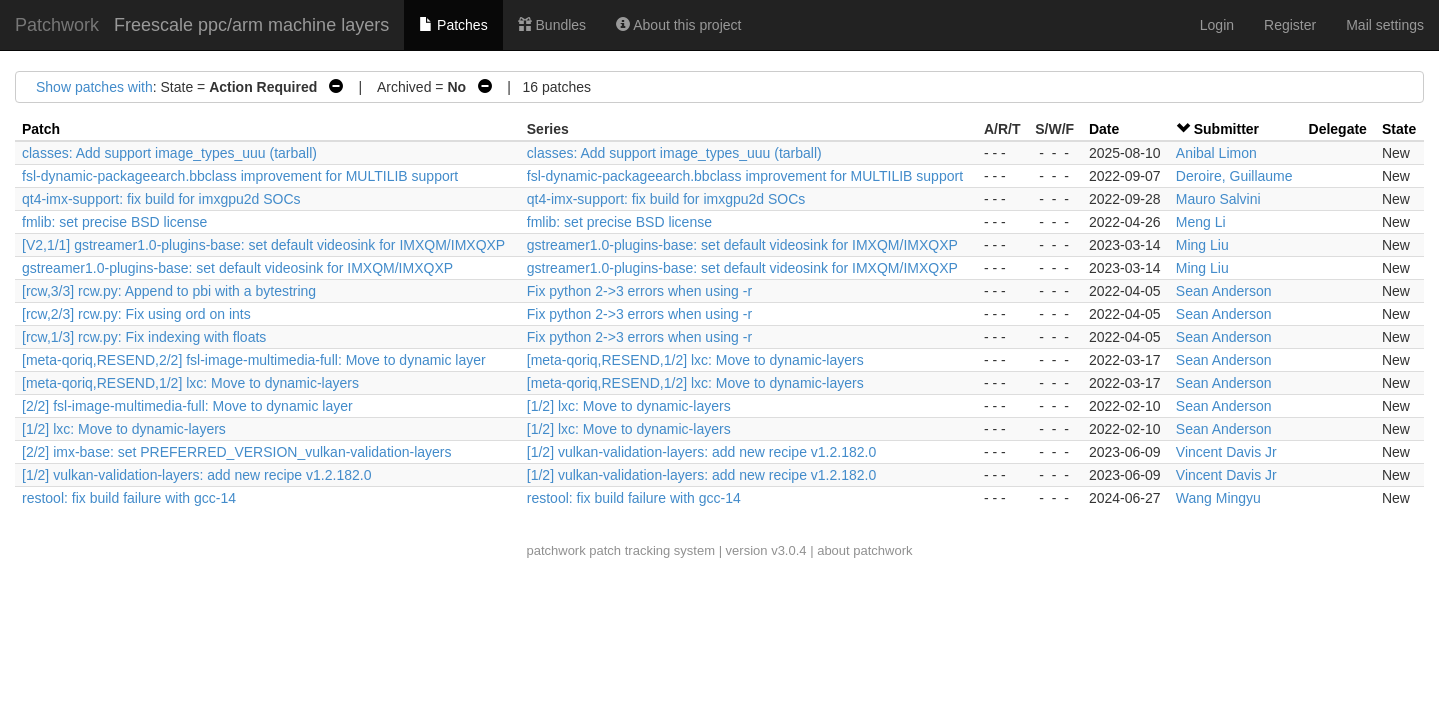 Image resolution: width=1439 pixels, height=720 pixels. I want to click on Delegate, so click(1338, 129).